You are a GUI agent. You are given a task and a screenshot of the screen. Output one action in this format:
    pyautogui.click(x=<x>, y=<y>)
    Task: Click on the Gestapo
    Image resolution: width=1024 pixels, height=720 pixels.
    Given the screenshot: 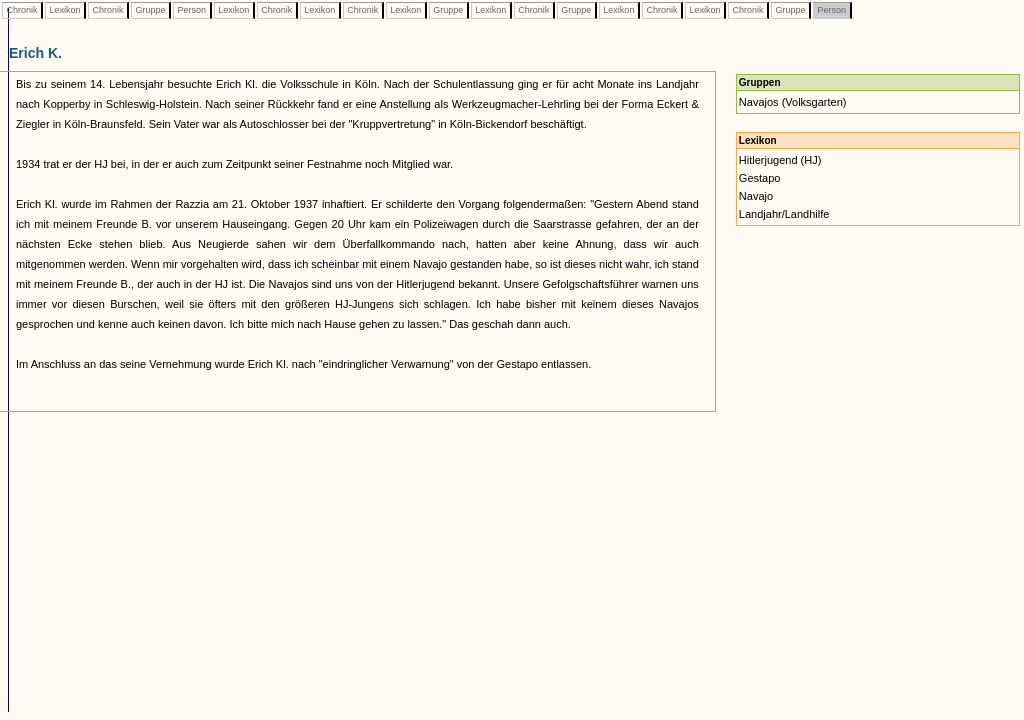 What is the action you would take?
    pyautogui.click(x=760, y=178)
    